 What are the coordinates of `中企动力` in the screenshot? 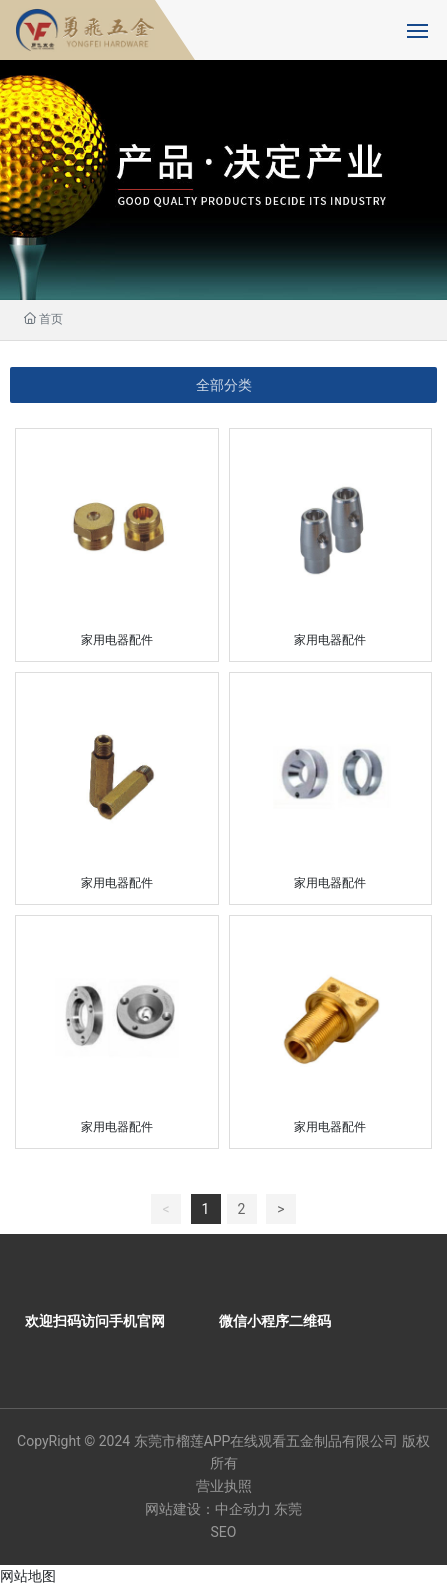 It's located at (243, 1509).